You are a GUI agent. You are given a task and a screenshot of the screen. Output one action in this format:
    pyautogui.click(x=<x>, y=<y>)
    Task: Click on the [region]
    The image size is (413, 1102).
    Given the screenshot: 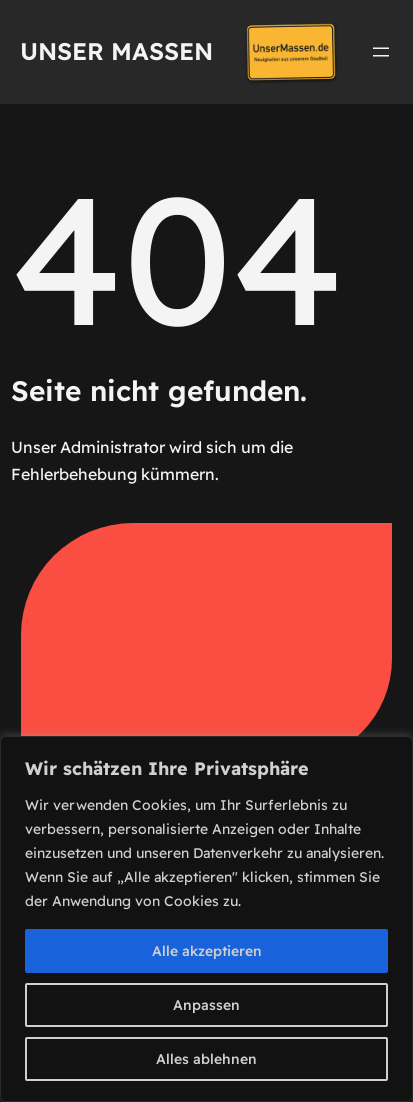 What is the action you would take?
    pyautogui.click(x=206, y=919)
    